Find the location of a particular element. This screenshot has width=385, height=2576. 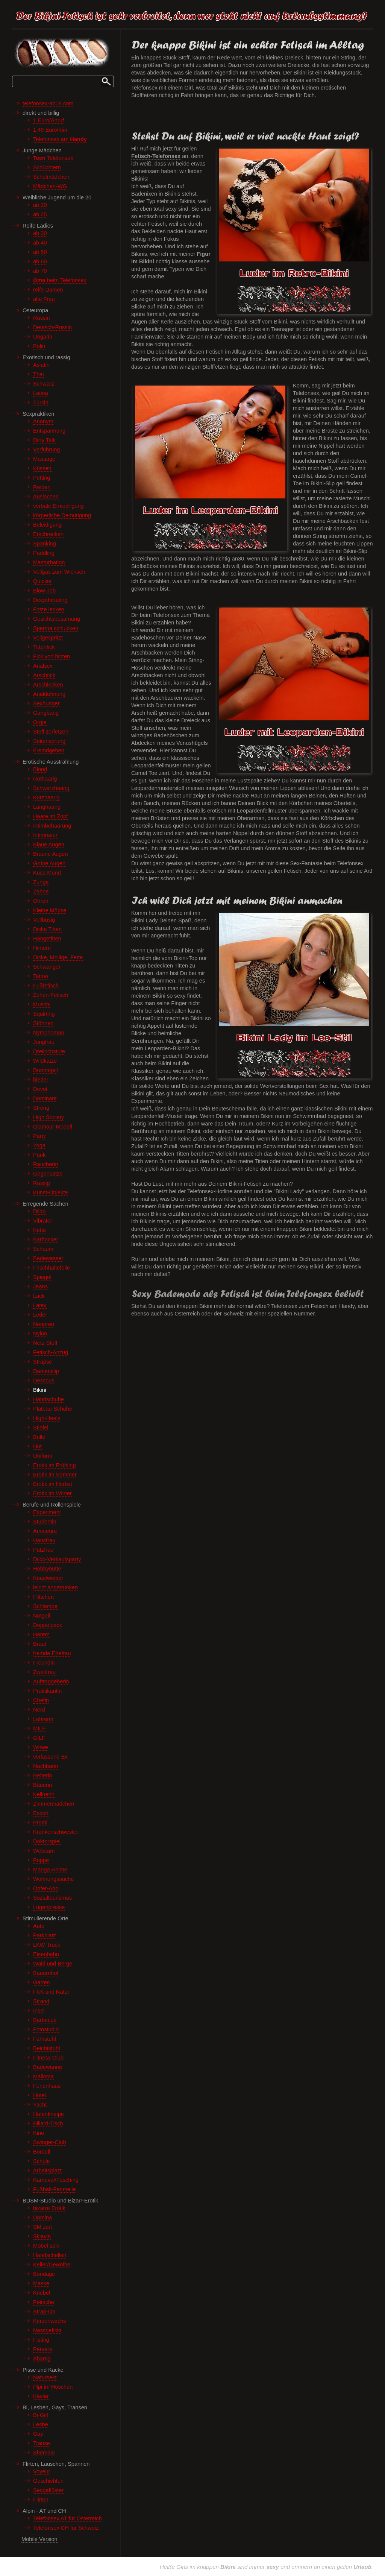

Dummgeil is located at coordinates (45, 1070).